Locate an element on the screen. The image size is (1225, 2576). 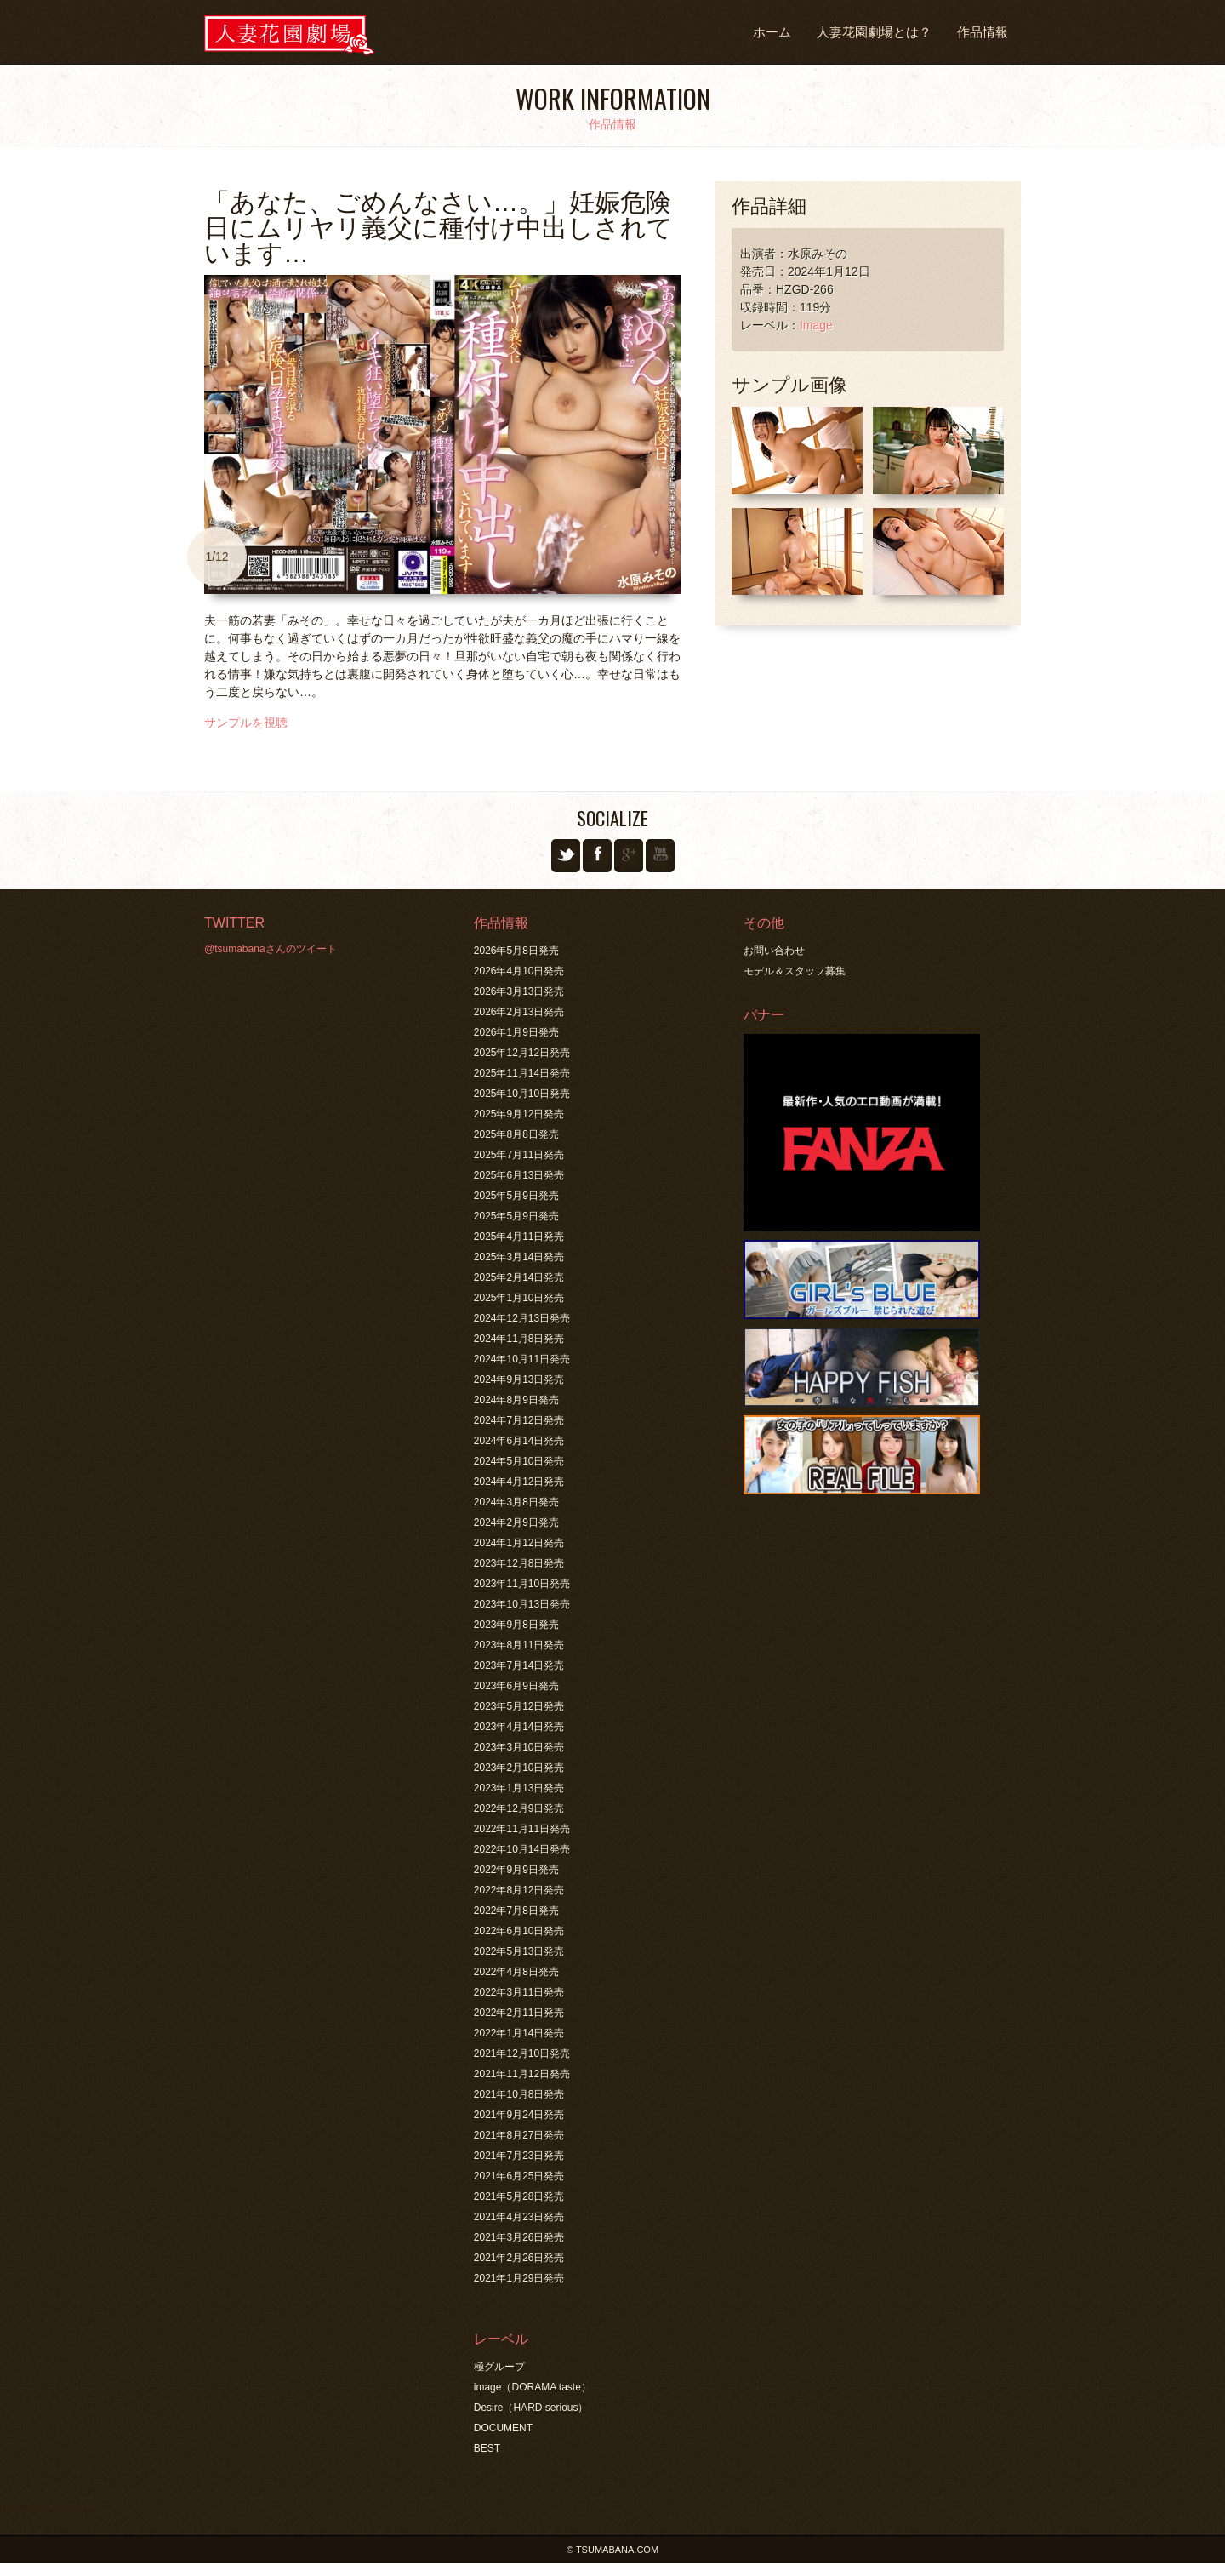
2025年10月10日発売 is located at coordinates (522, 1094).